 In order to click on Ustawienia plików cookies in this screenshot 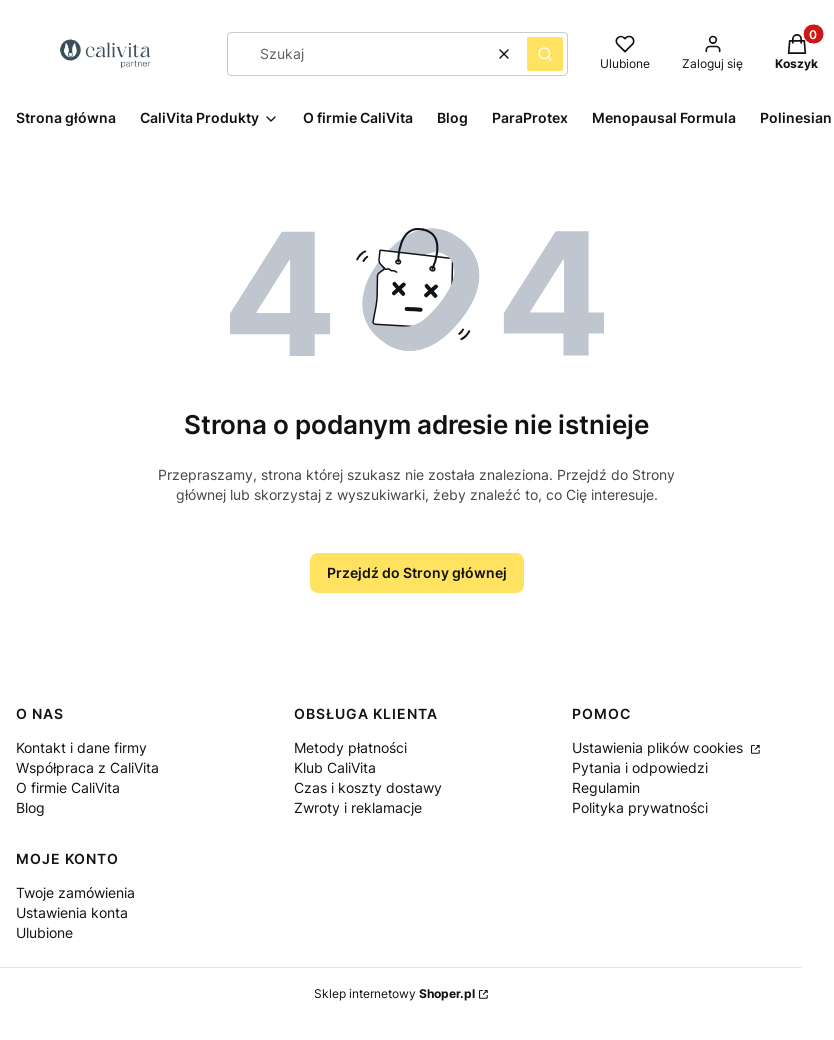, I will do `click(659, 747)`.